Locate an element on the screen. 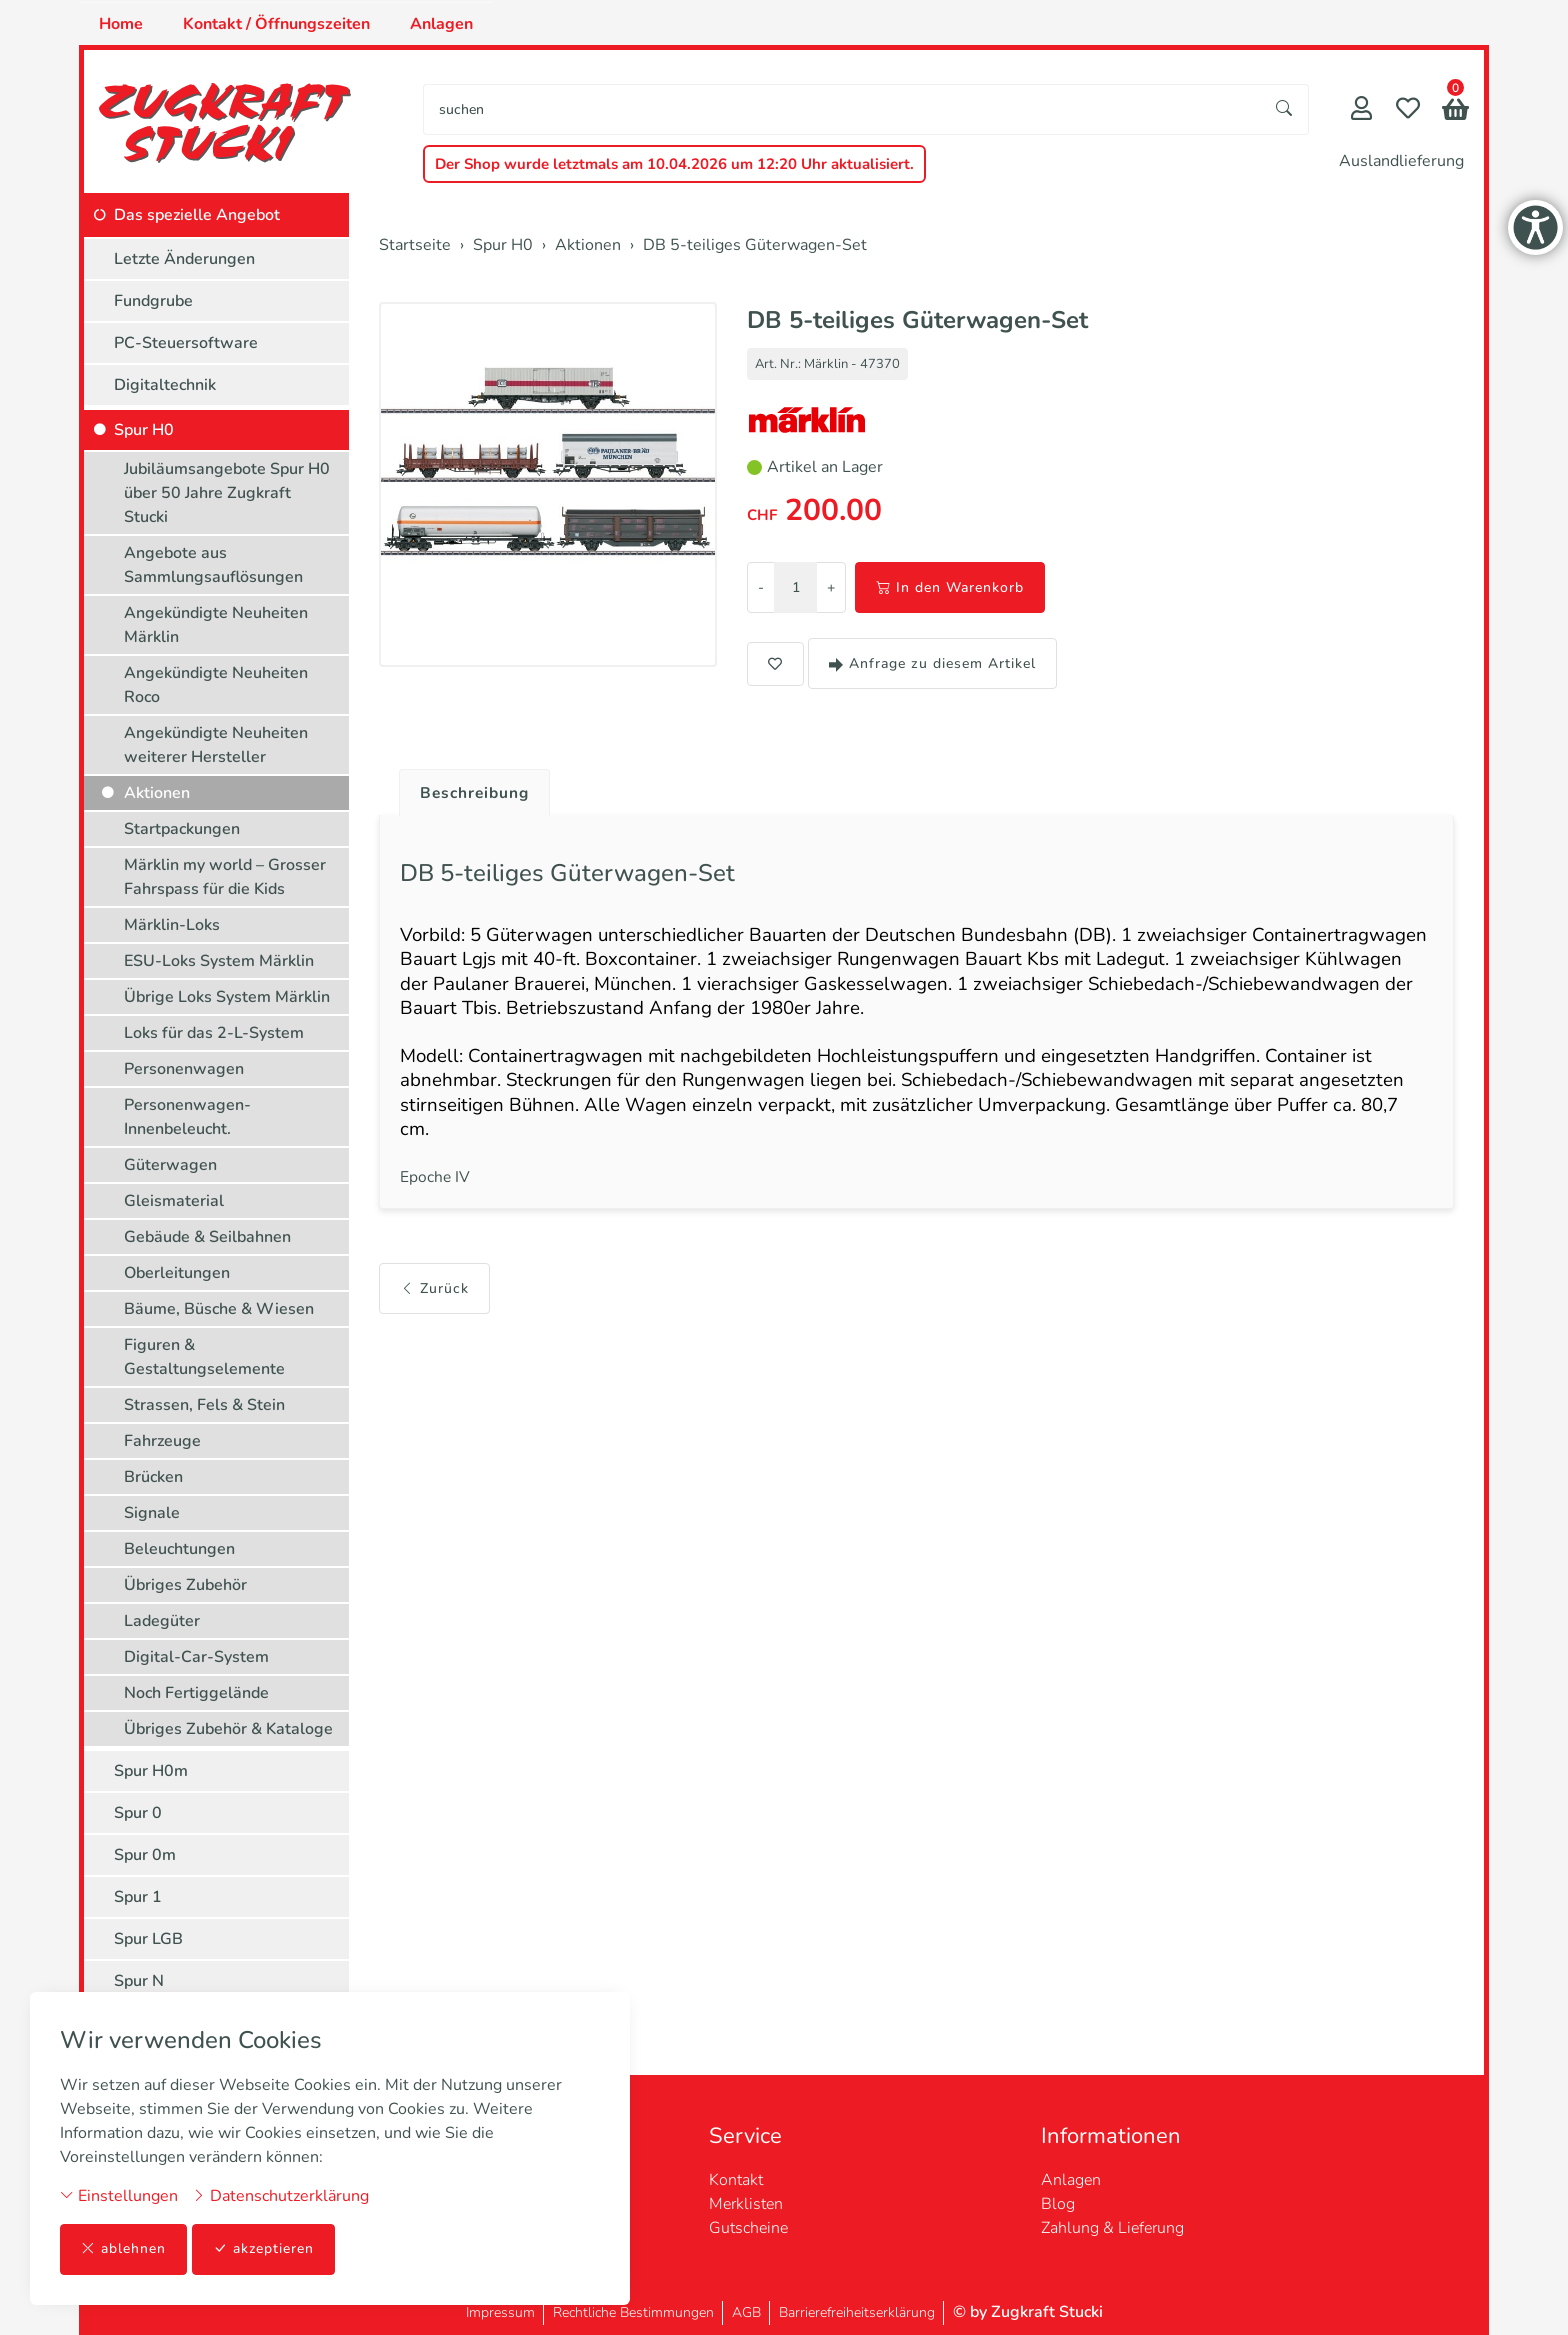 The height and width of the screenshot is (2335, 1568). Home is located at coordinates (121, 24).